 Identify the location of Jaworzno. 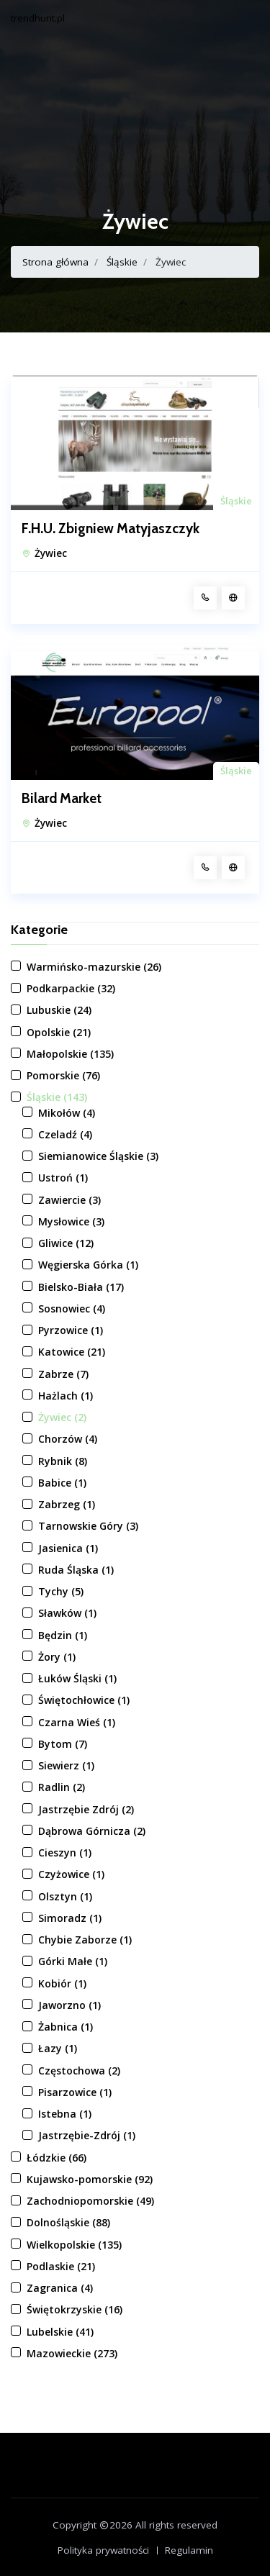
(69, 2005).